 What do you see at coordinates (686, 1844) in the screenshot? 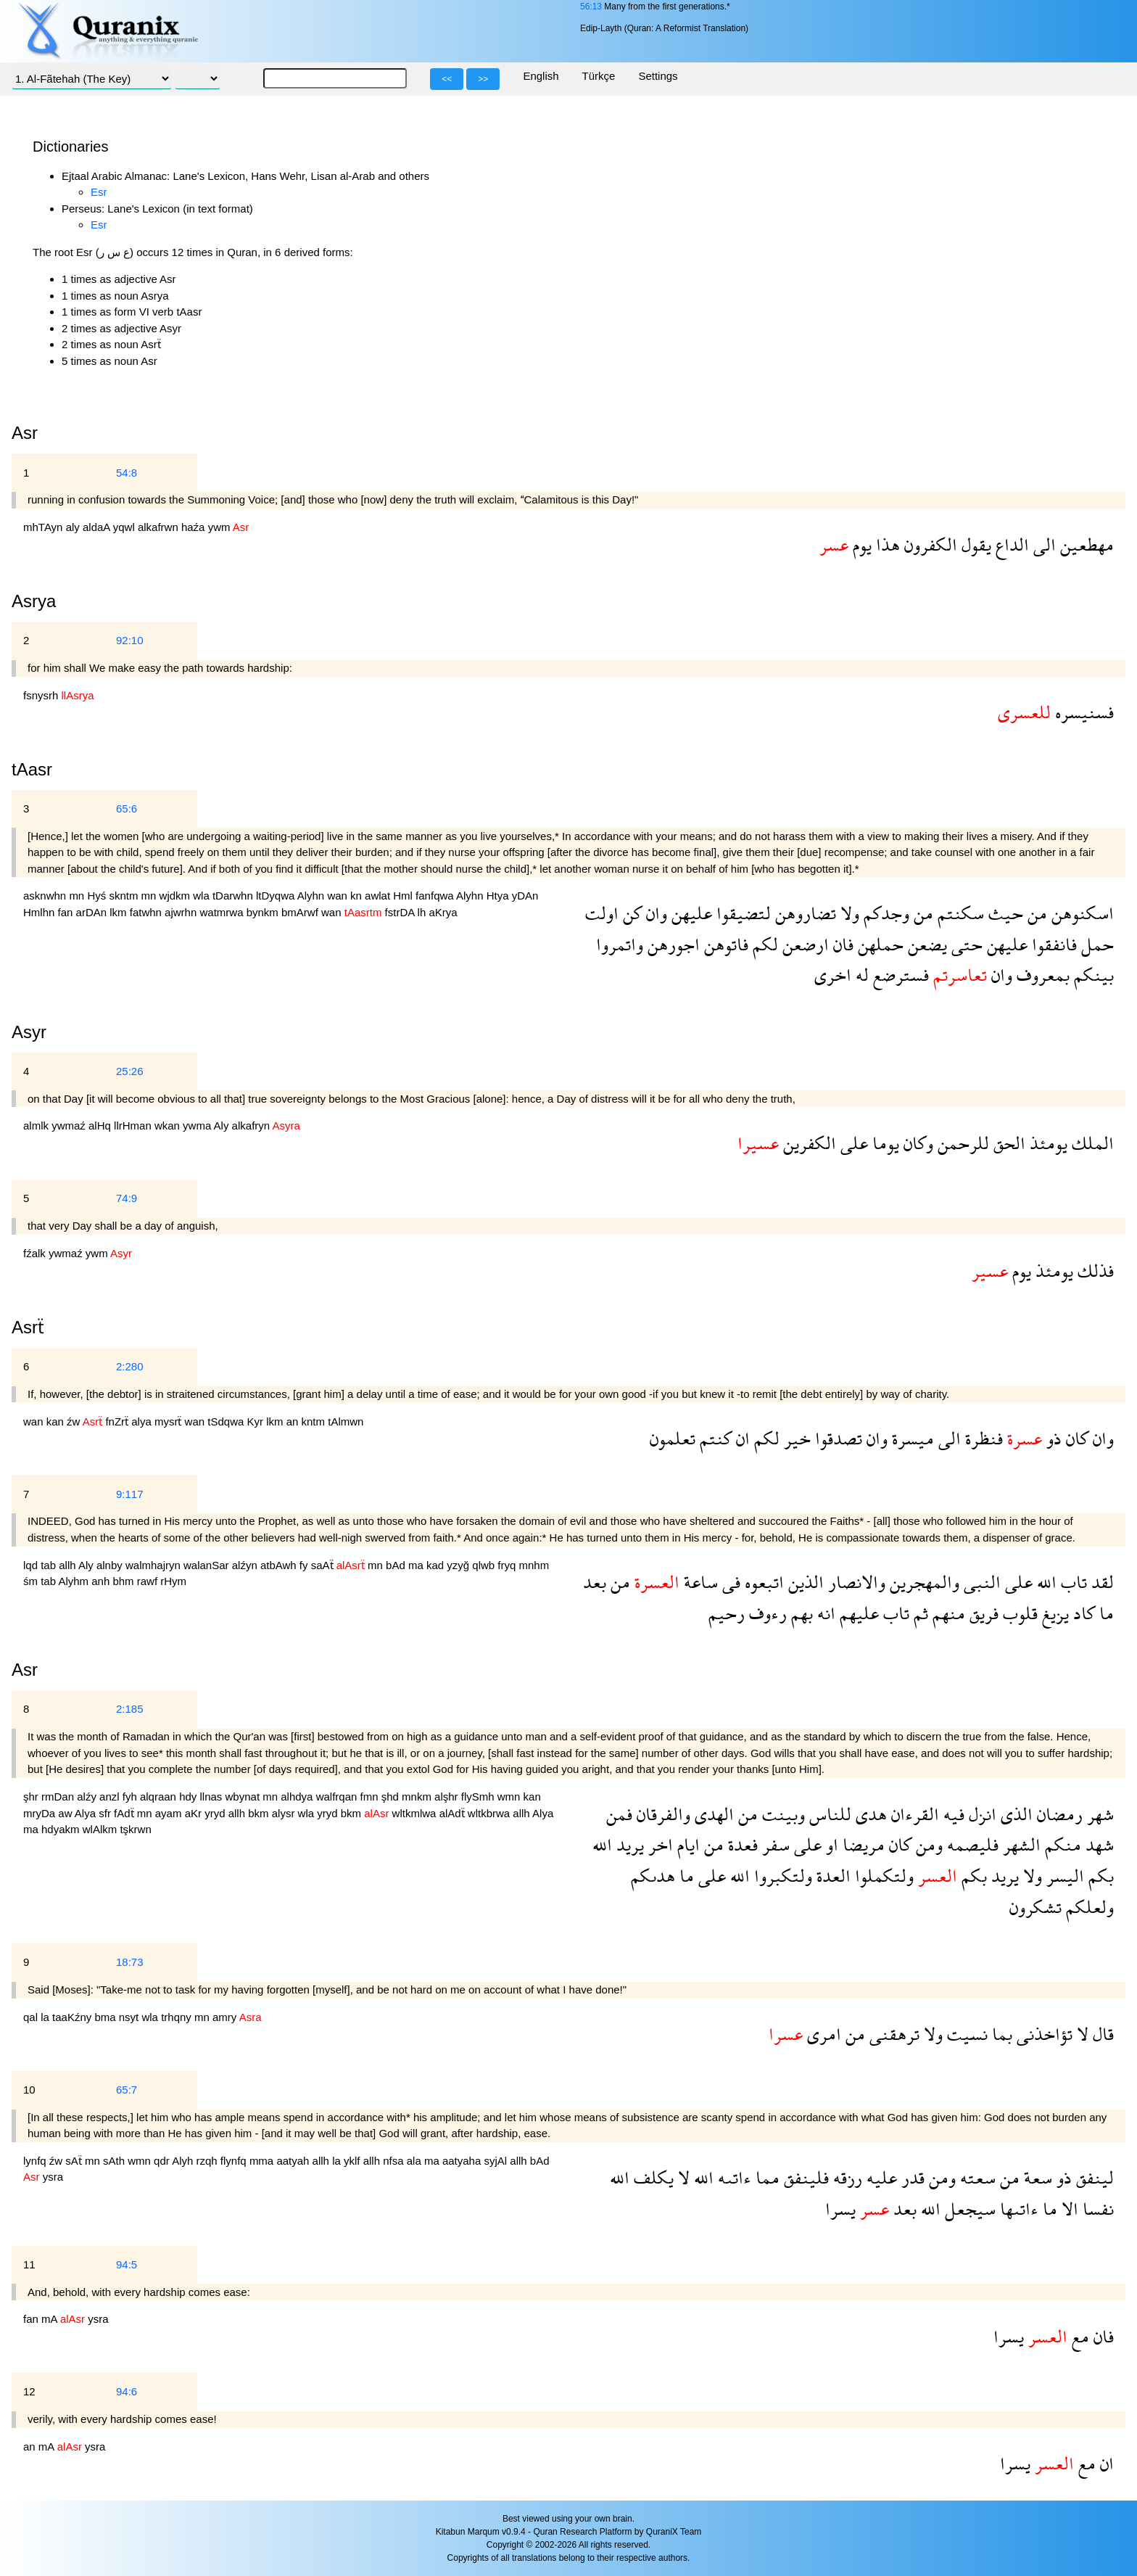
I see `ايام` at bounding box center [686, 1844].